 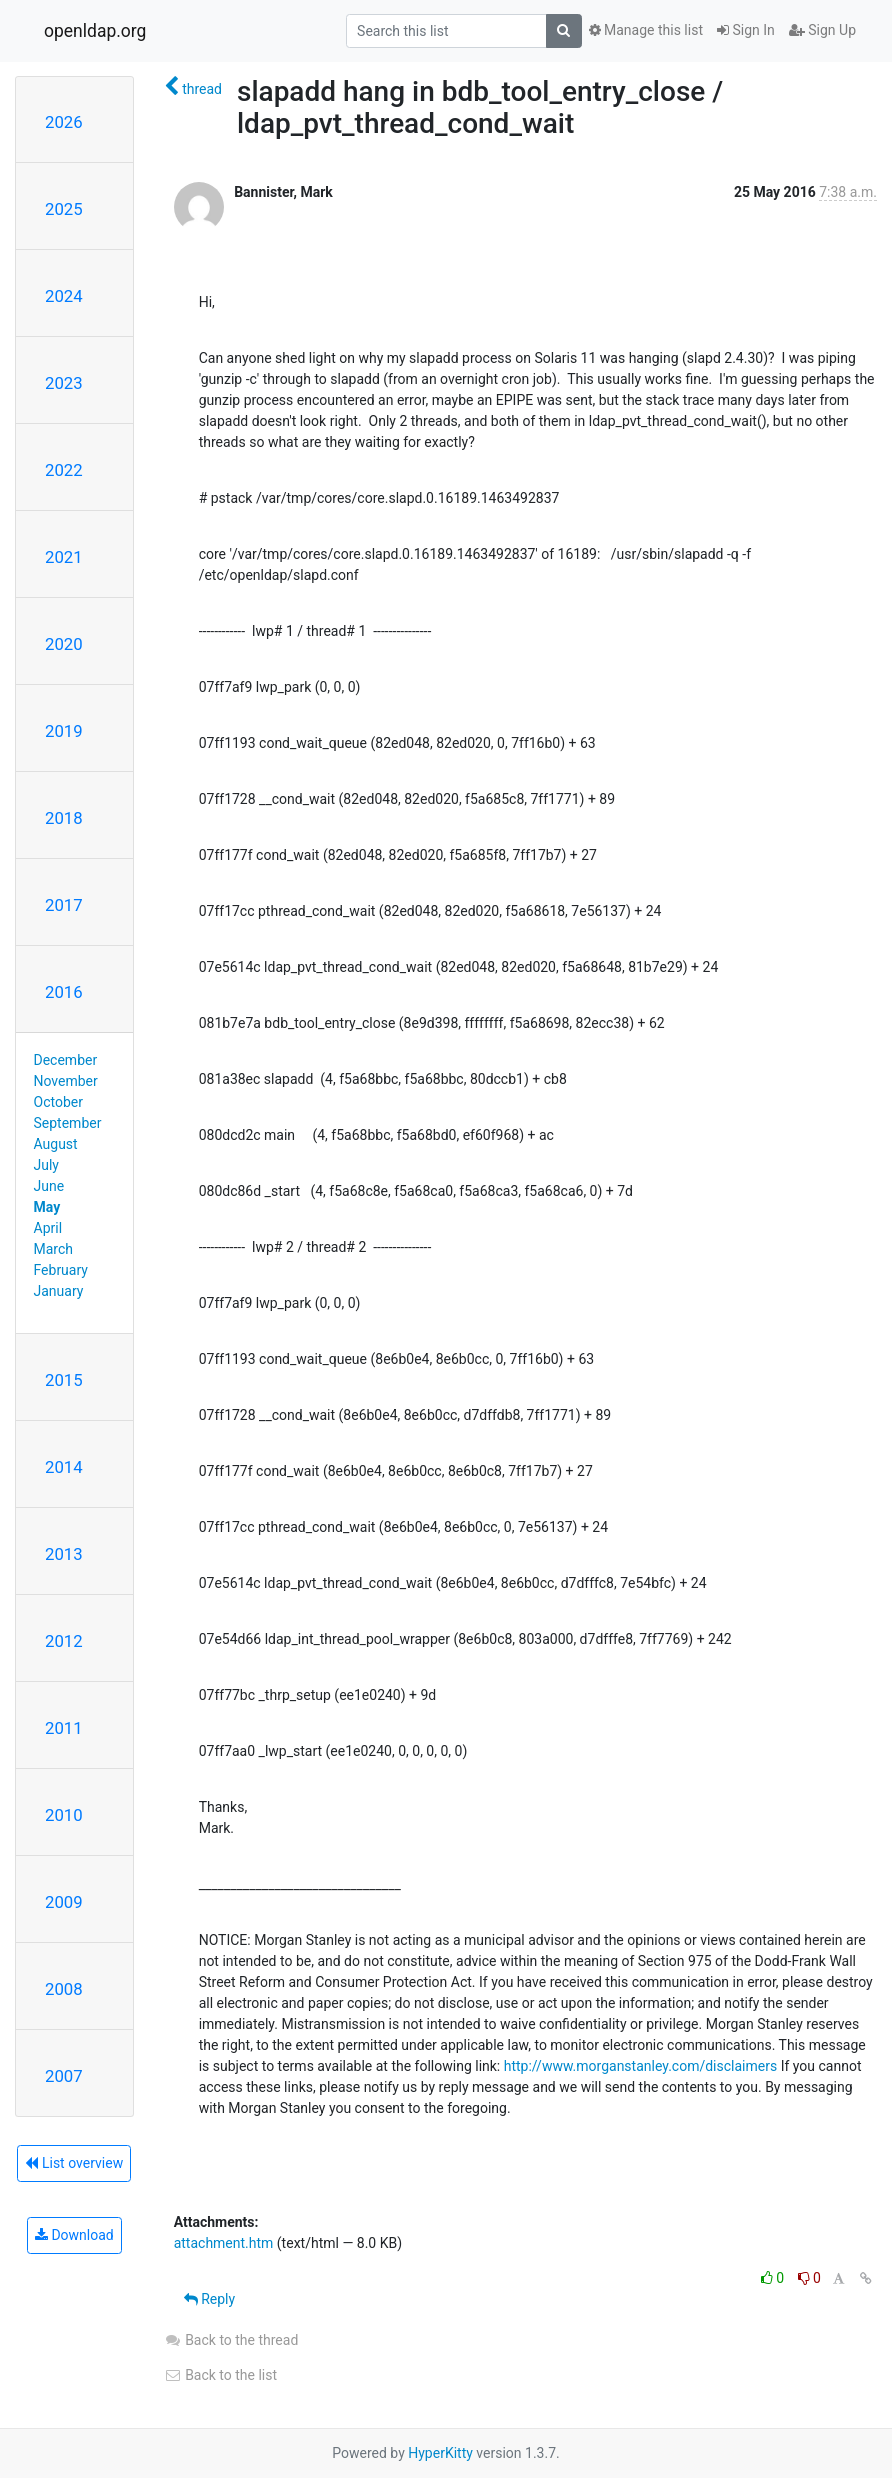 I want to click on Sign In, so click(x=746, y=30).